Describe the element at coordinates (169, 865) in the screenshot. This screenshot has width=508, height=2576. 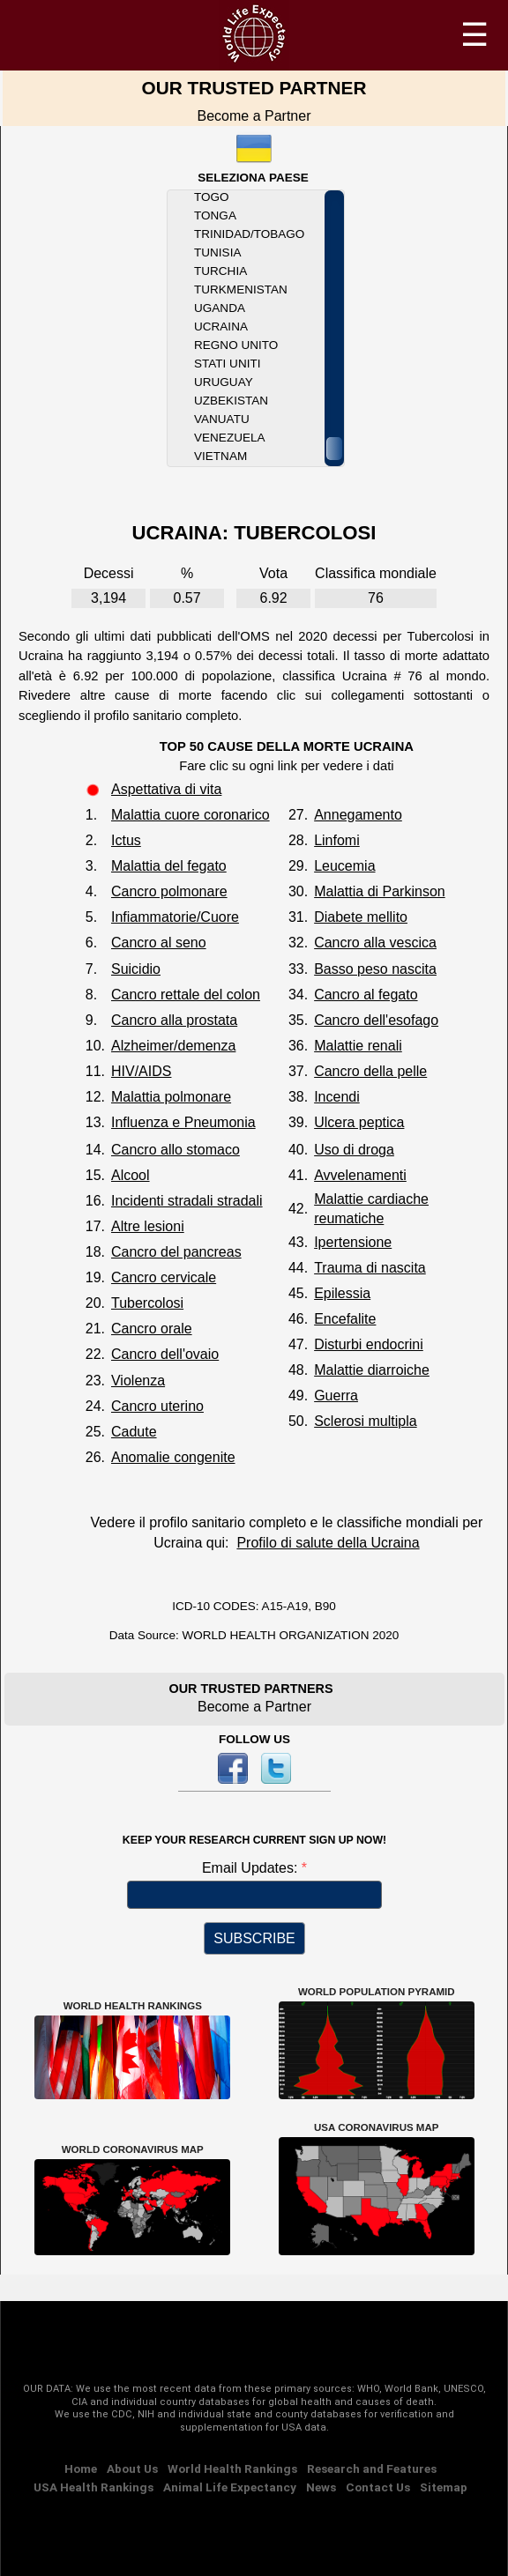
I see `Malattia del fegato` at that location.